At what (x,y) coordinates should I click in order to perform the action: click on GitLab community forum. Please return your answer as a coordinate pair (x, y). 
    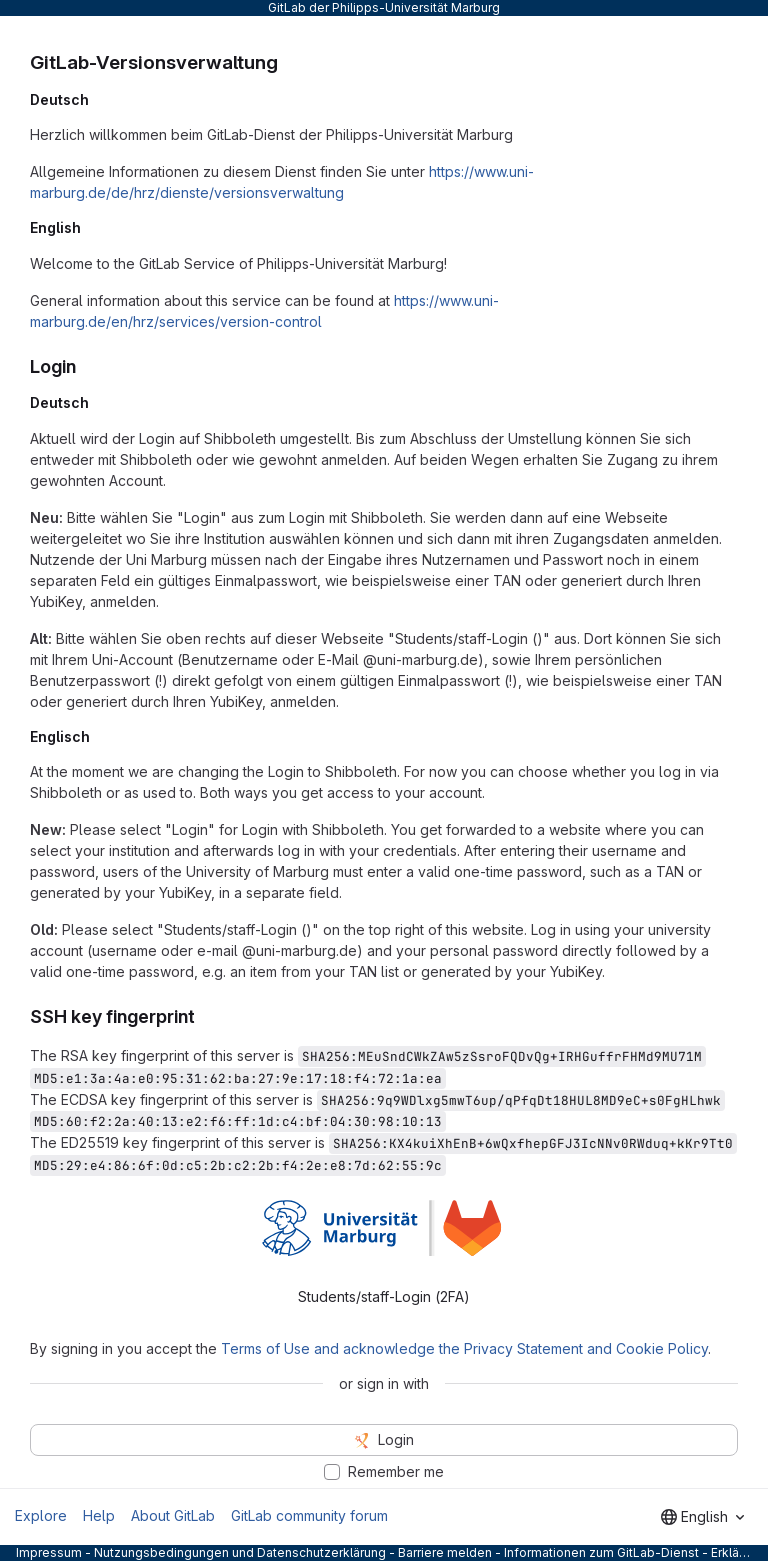
    Looking at the image, I should click on (309, 1515).